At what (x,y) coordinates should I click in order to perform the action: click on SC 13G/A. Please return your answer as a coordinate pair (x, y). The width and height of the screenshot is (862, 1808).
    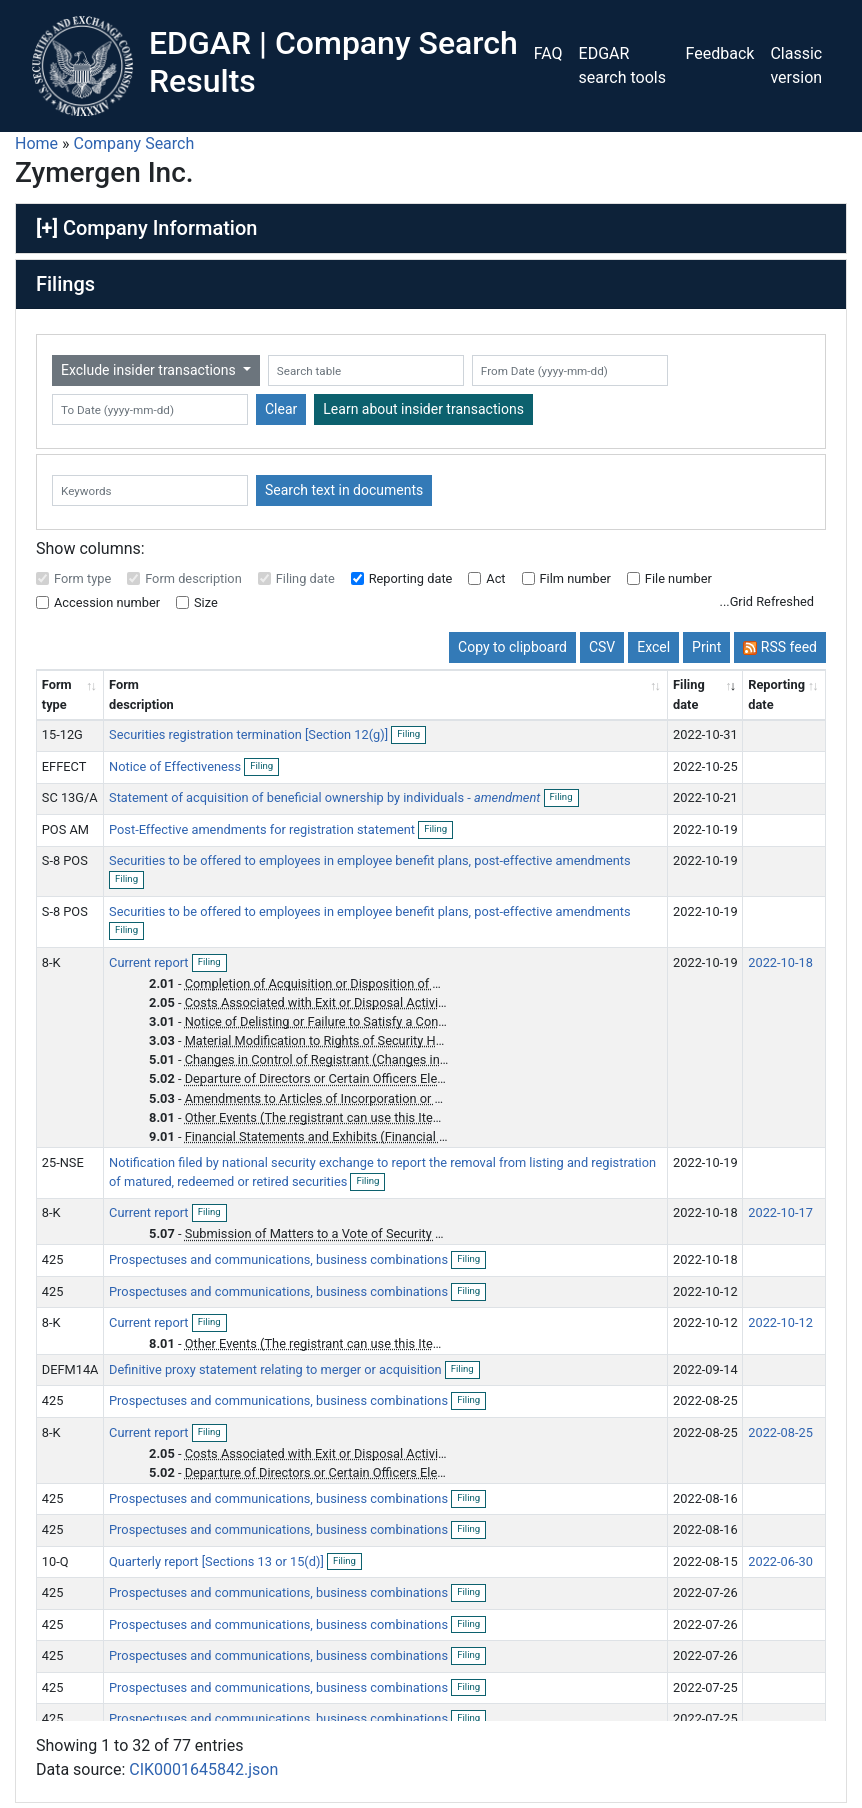
    Looking at the image, I should click on (70, 797).